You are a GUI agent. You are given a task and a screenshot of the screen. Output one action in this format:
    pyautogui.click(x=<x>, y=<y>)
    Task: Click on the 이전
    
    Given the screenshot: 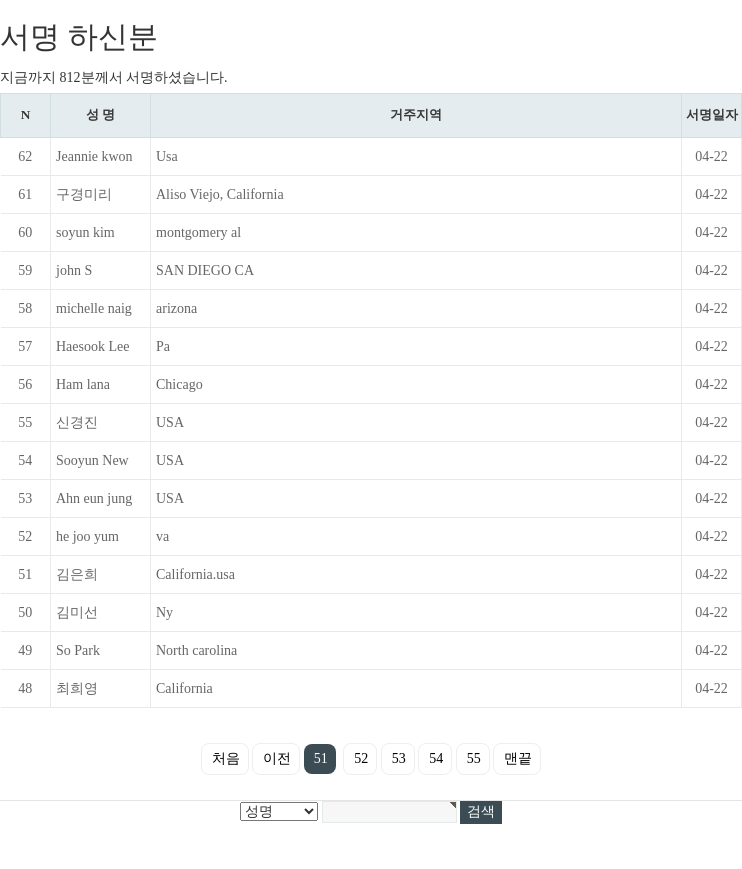 What is the action you would take?
    pyautogui.click(x=277, y=758)
    